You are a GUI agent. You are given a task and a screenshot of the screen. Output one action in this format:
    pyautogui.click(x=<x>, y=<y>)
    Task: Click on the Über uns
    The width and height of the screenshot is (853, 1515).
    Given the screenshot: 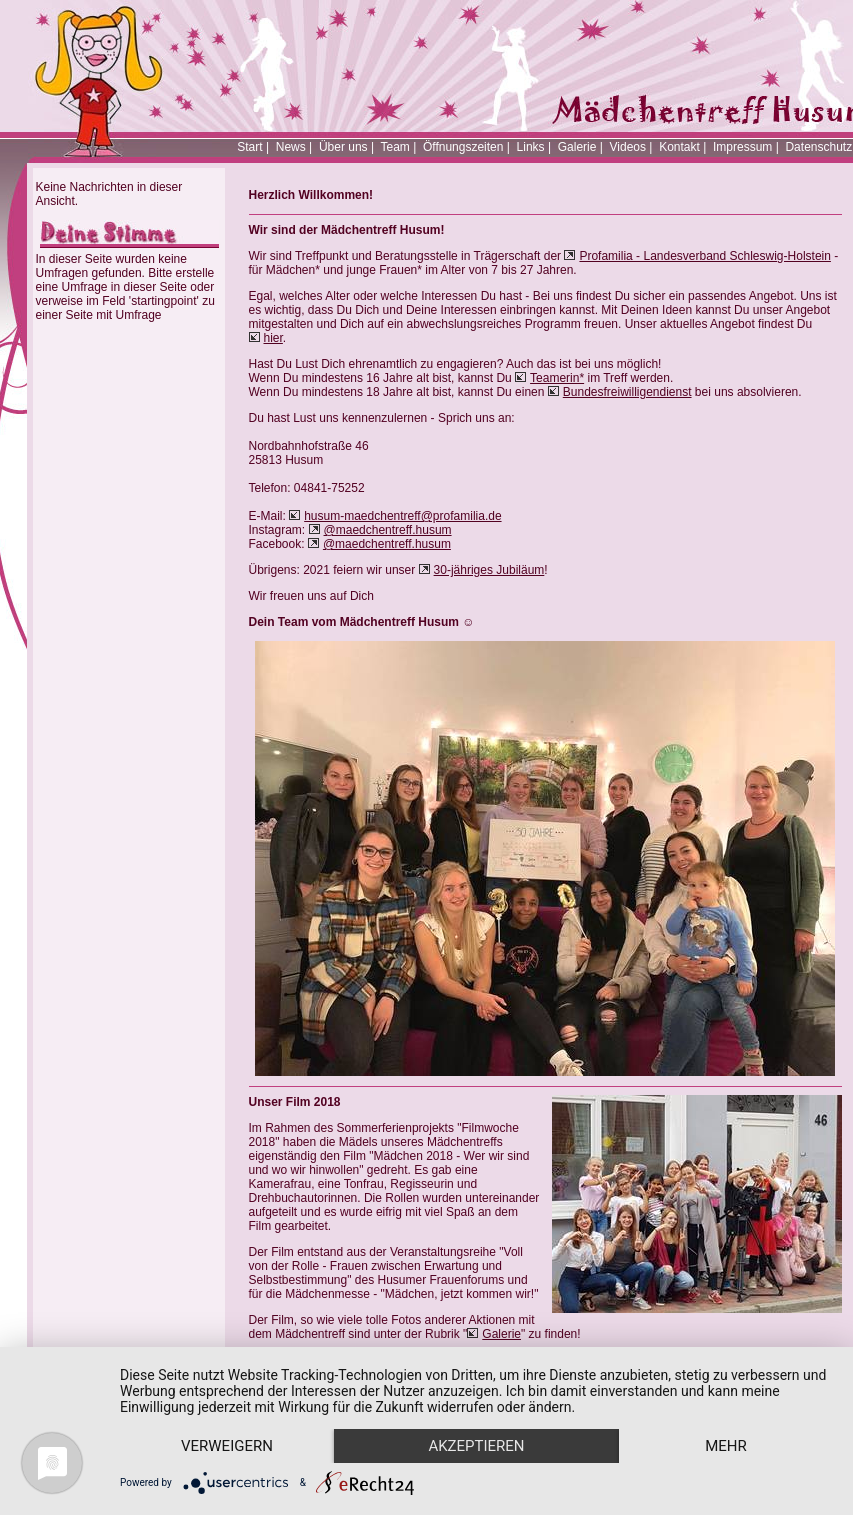 What is the action you would take?
    pyautogui.click(x=343, y=147)
    